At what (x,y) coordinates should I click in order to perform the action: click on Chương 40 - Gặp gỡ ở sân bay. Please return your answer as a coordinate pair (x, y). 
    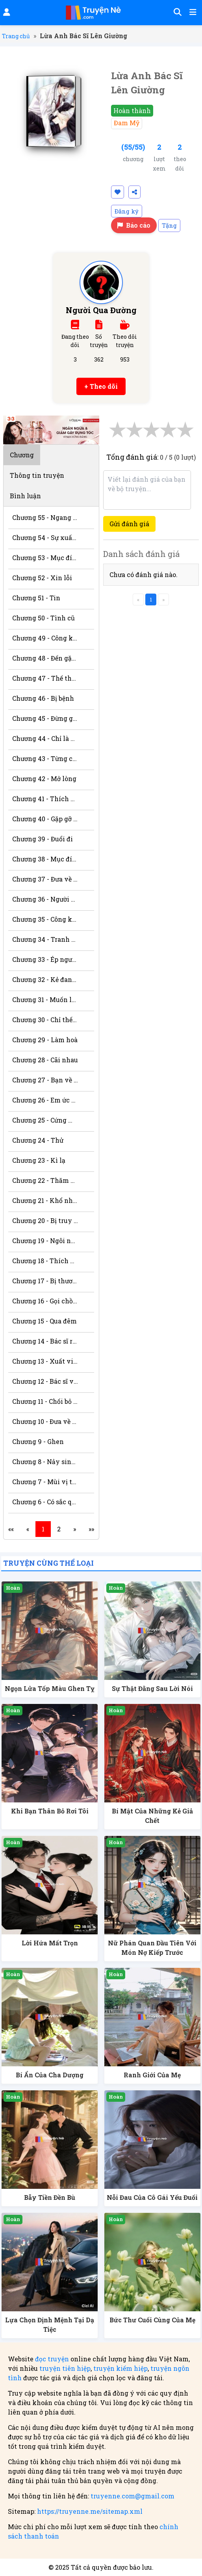
    Looking at the image, I should click on (45, 819).